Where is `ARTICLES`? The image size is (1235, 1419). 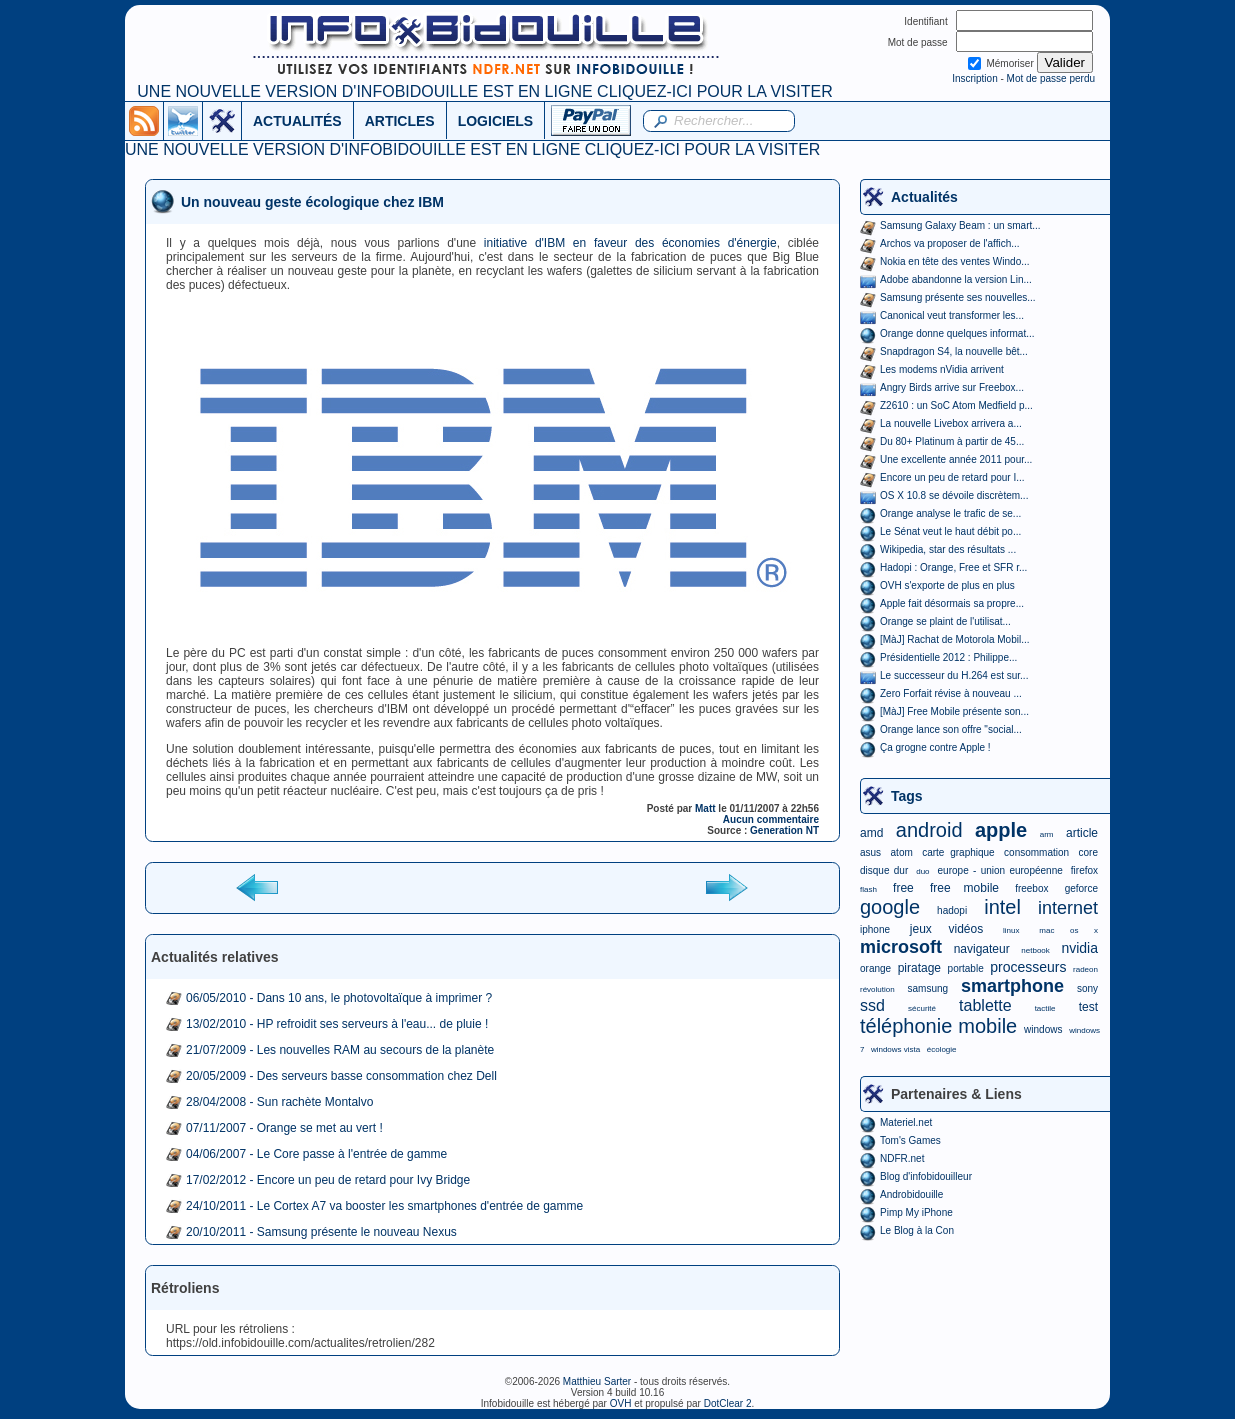
ARTICLES is located at coordinates (400, 121).